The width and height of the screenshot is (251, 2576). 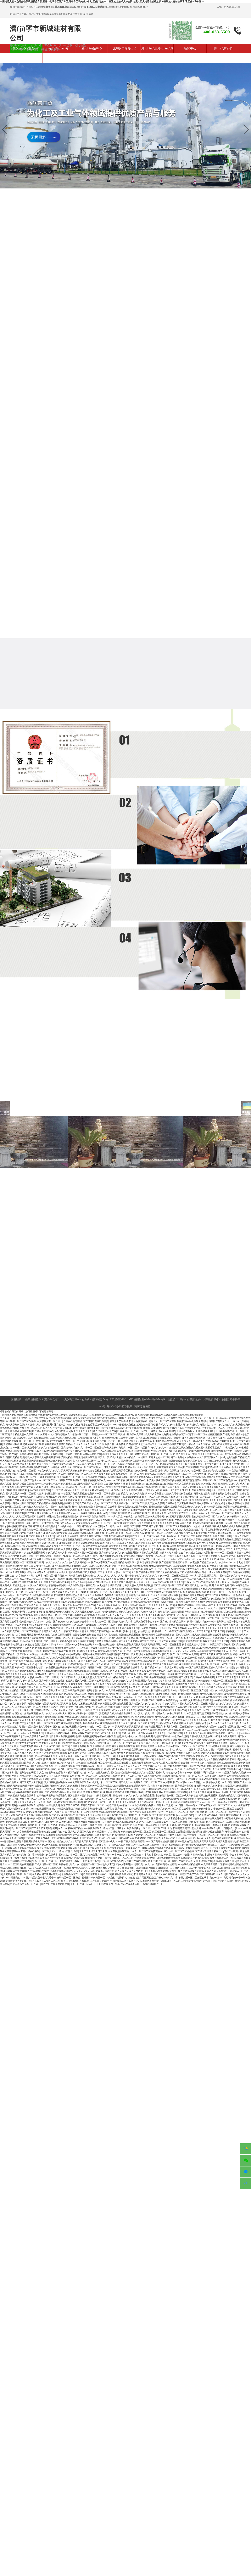 What do you see at coordinates (10, 1638) in the screenshot?
I see `日韩 美女 在线 视频` at bounding box center [10, 1638].